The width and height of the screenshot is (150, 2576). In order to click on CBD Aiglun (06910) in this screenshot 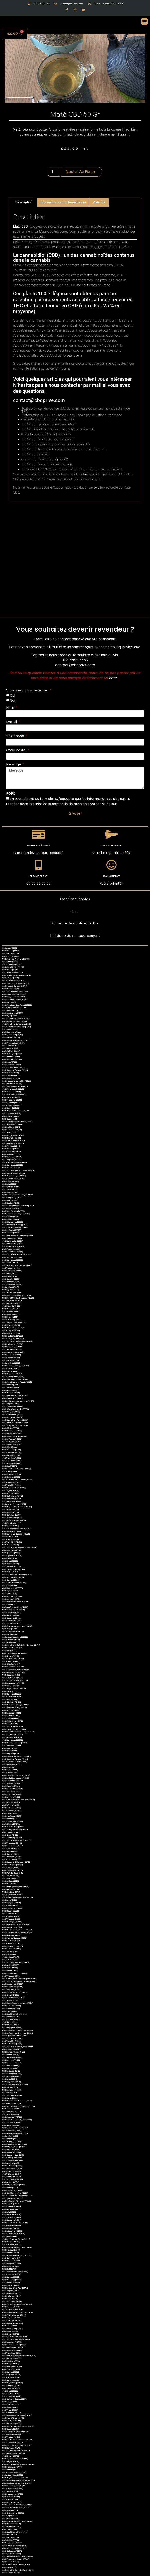, I will do `click(10, 1591)`.